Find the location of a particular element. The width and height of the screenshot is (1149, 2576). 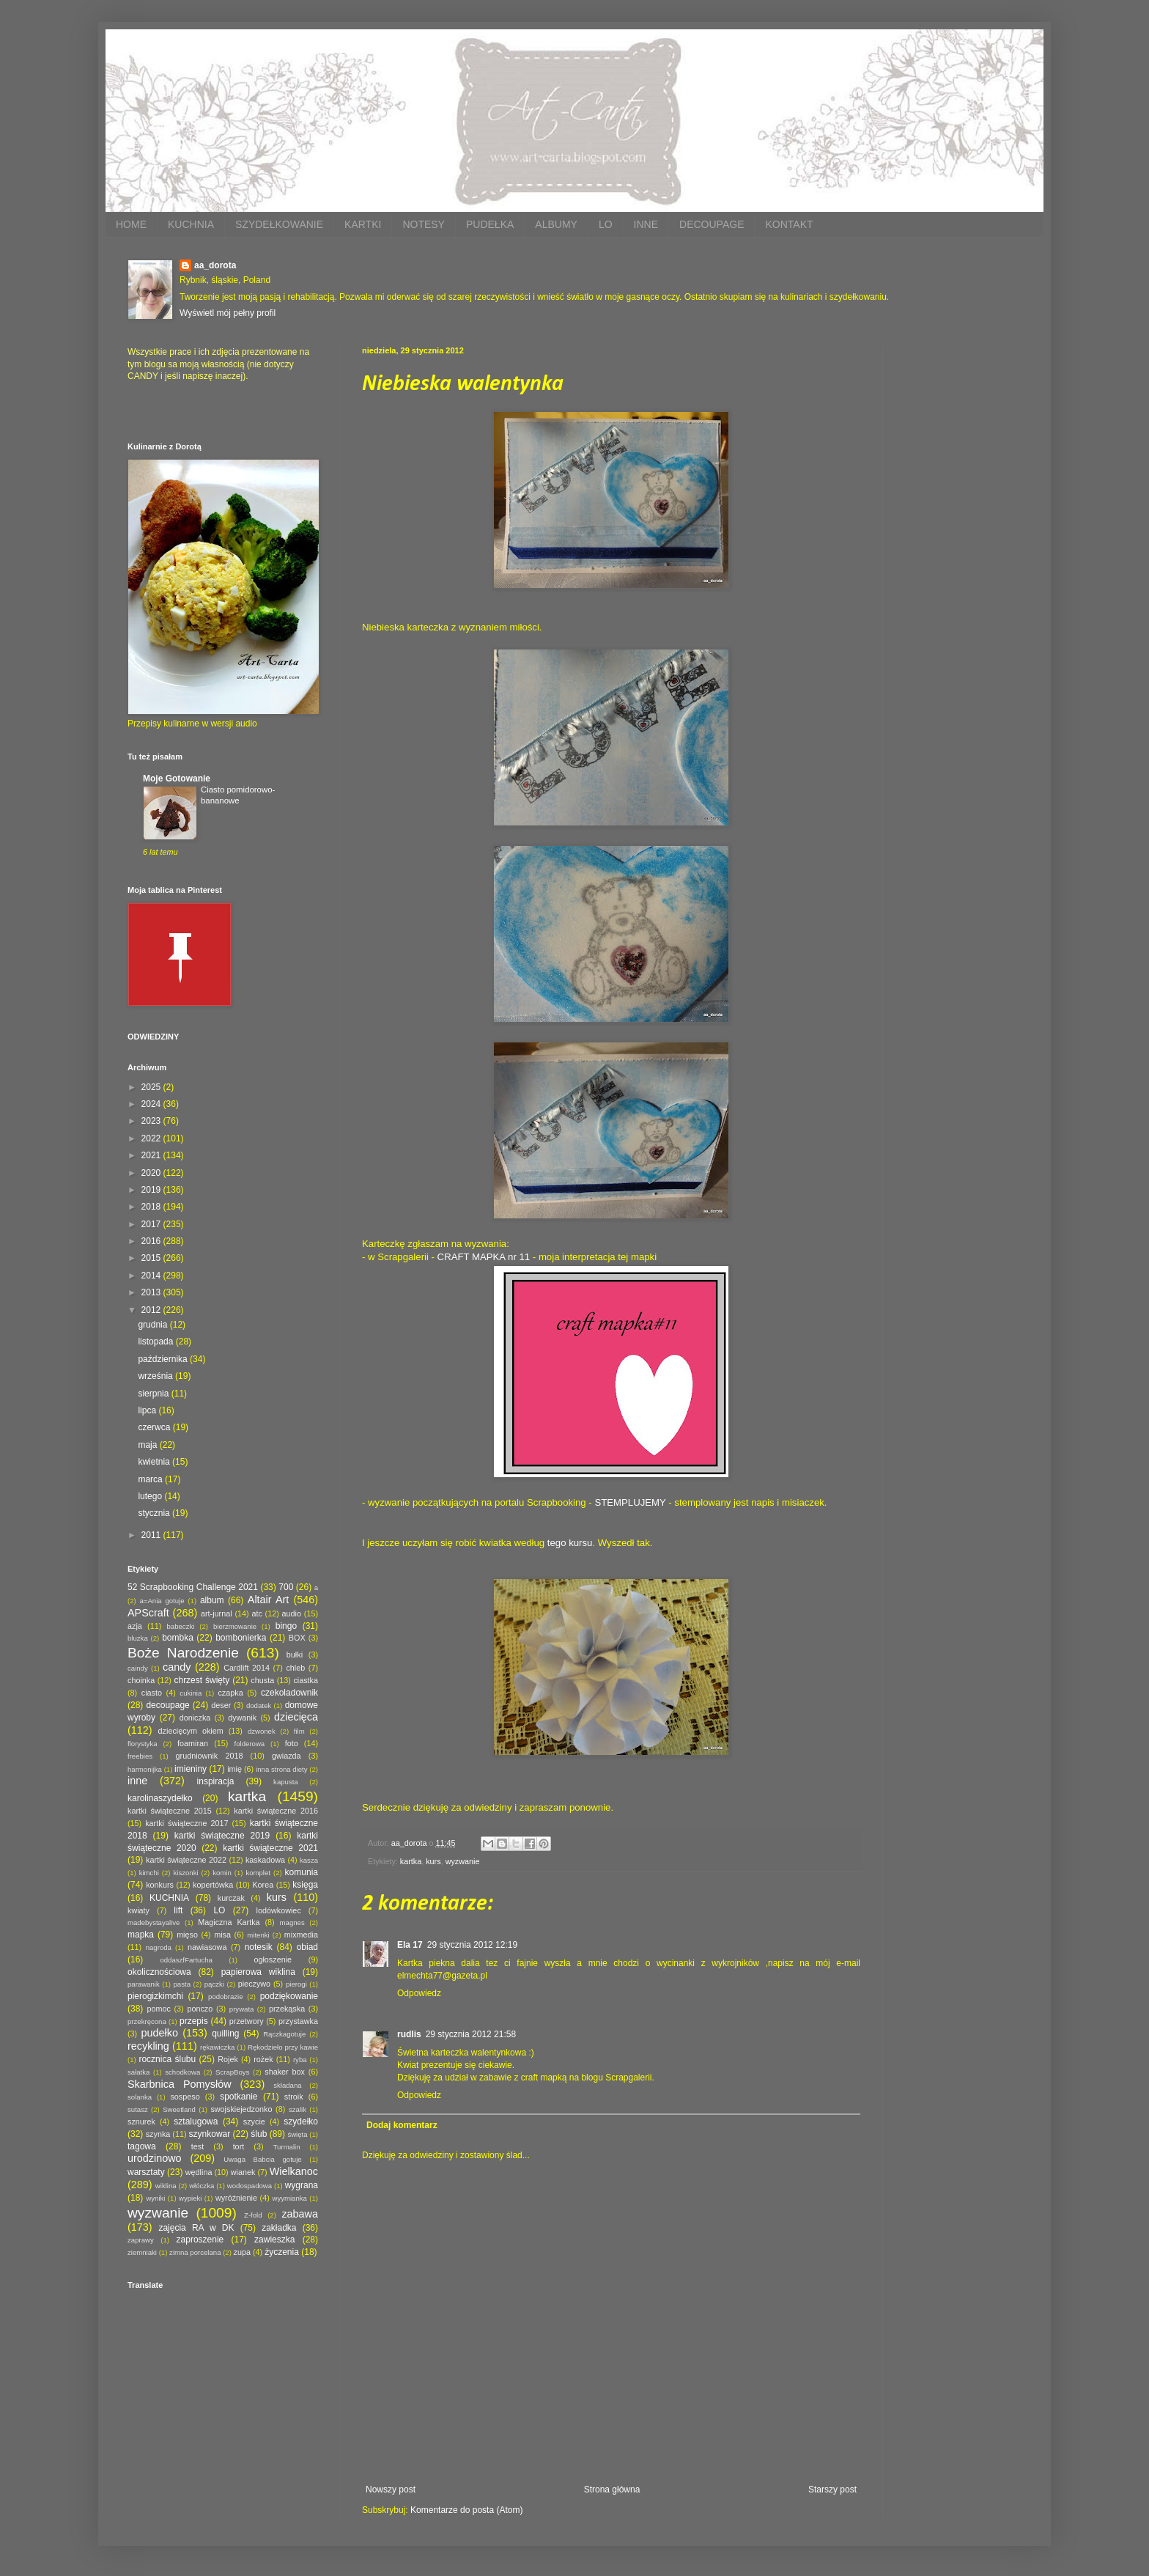

stycznia is located at coordinates (155, 1513).